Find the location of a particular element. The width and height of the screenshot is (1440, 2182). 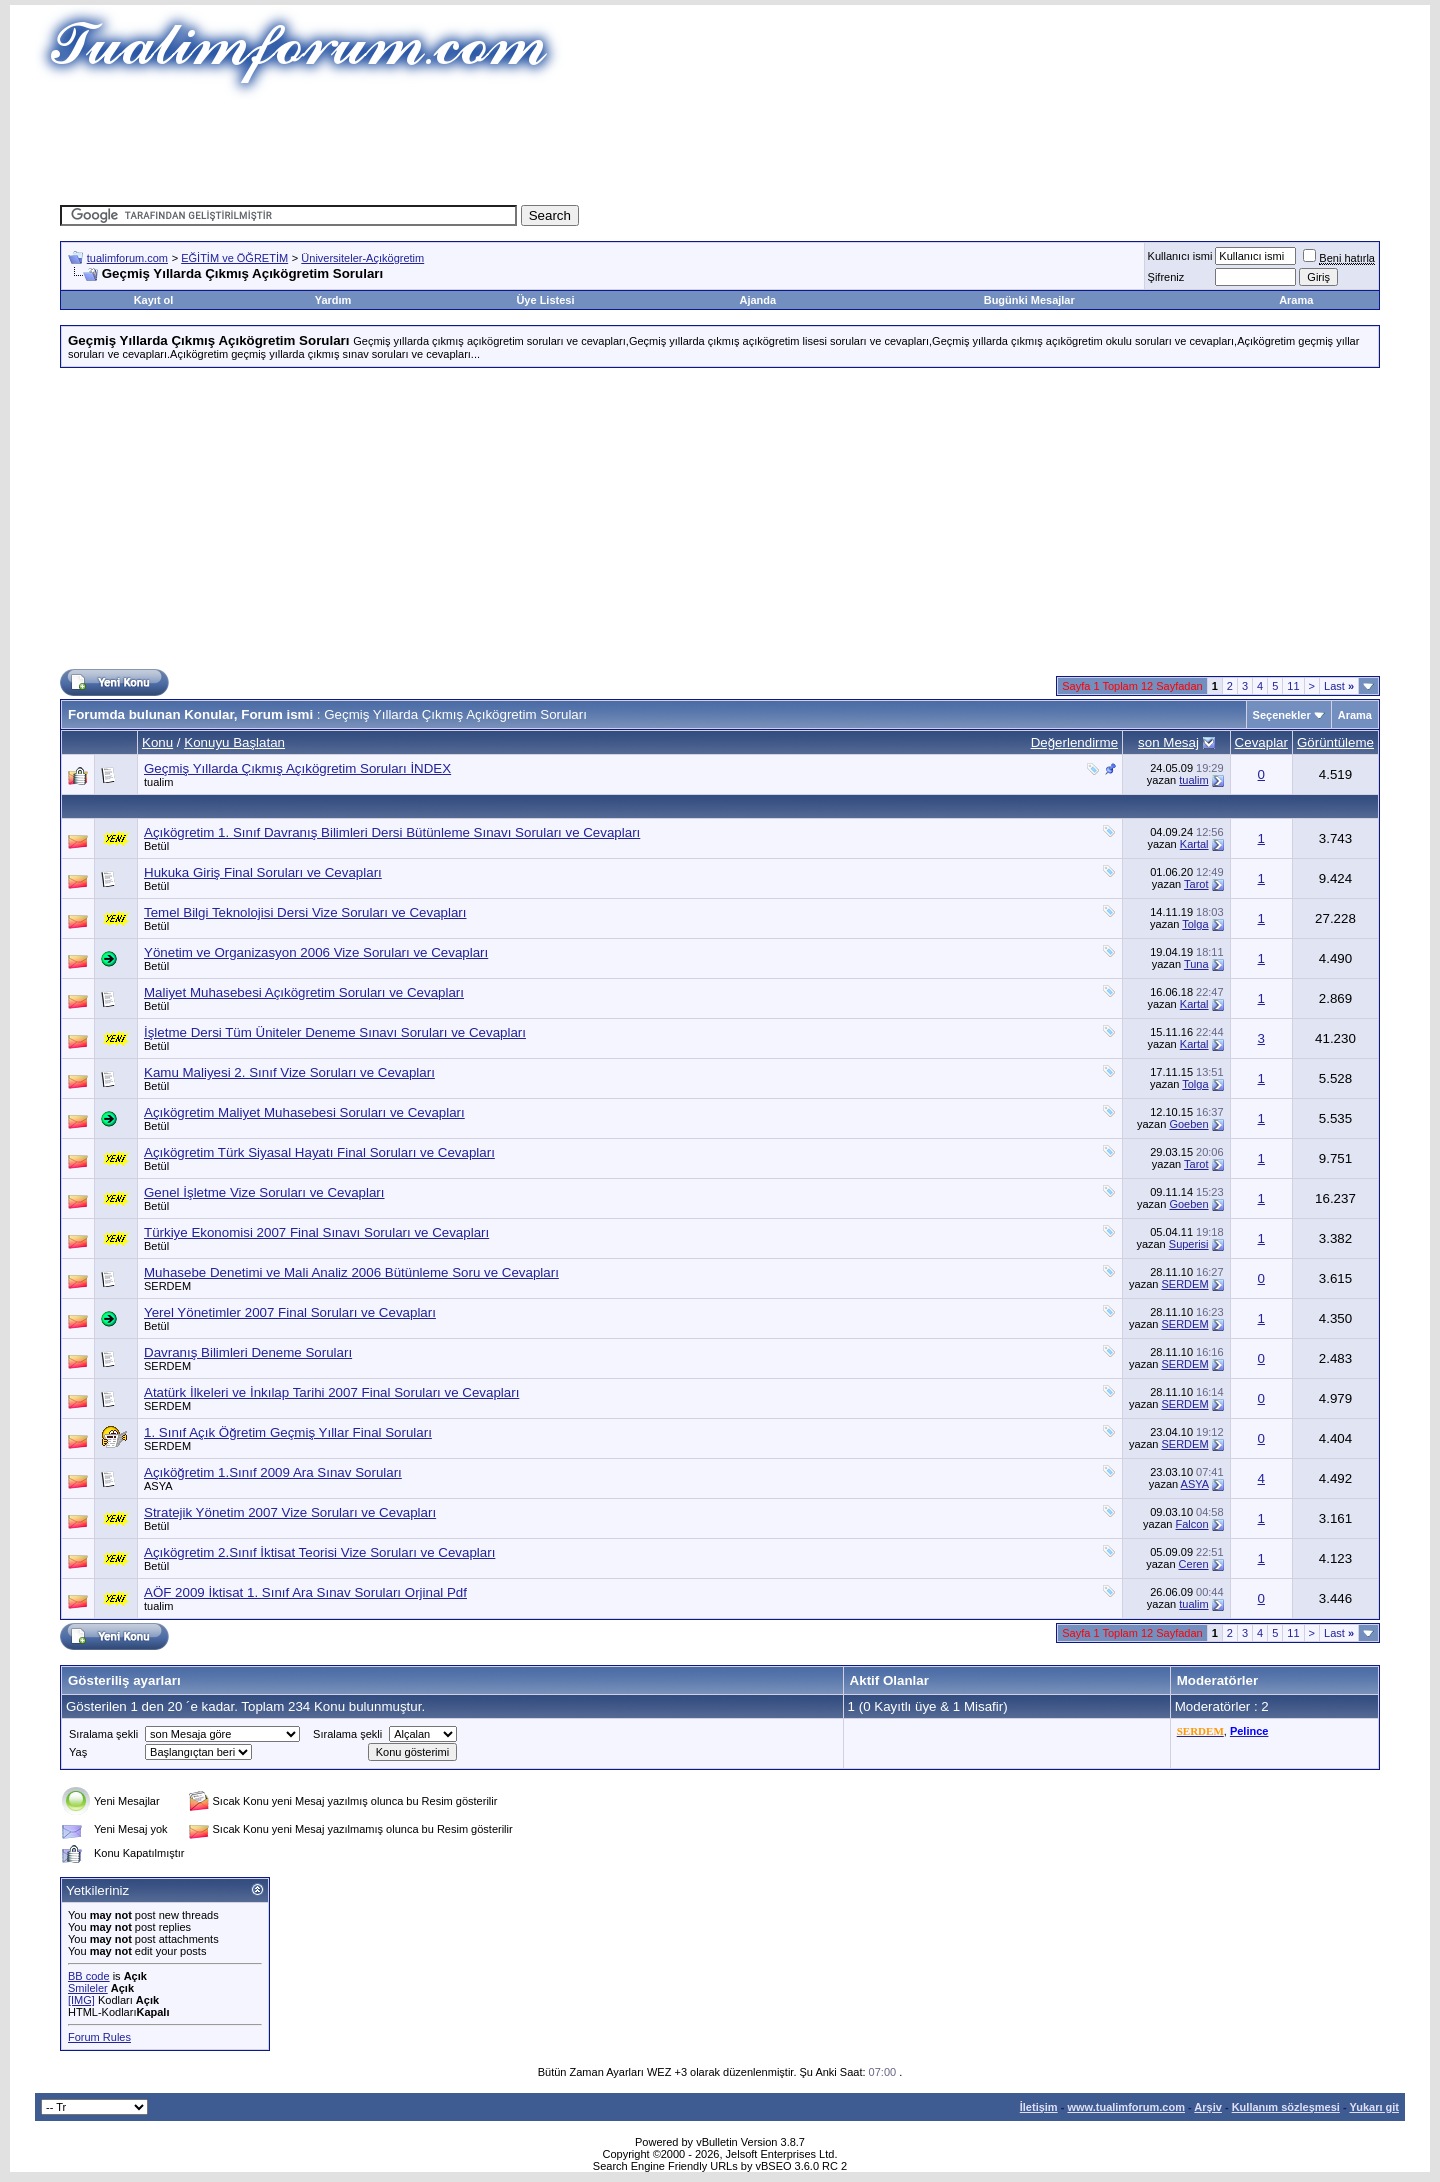

Stratejik Yönetim 2007 Vize Soruları ve Cevapları is located at coordinates (290, 1512).